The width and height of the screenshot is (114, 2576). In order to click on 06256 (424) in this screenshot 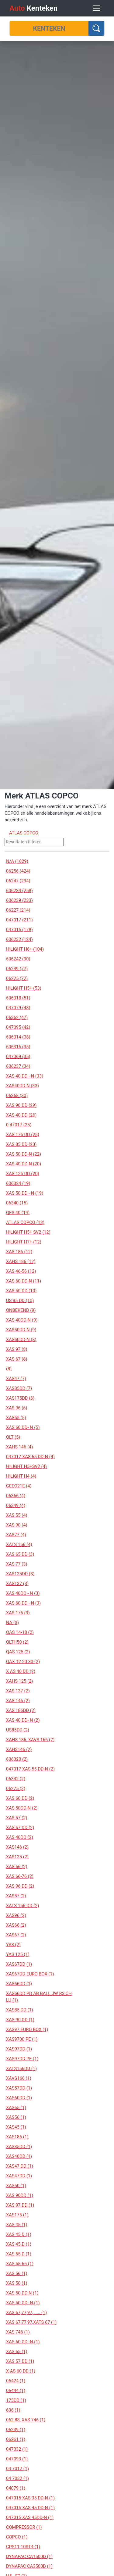, I will do `click(18, 871)`.